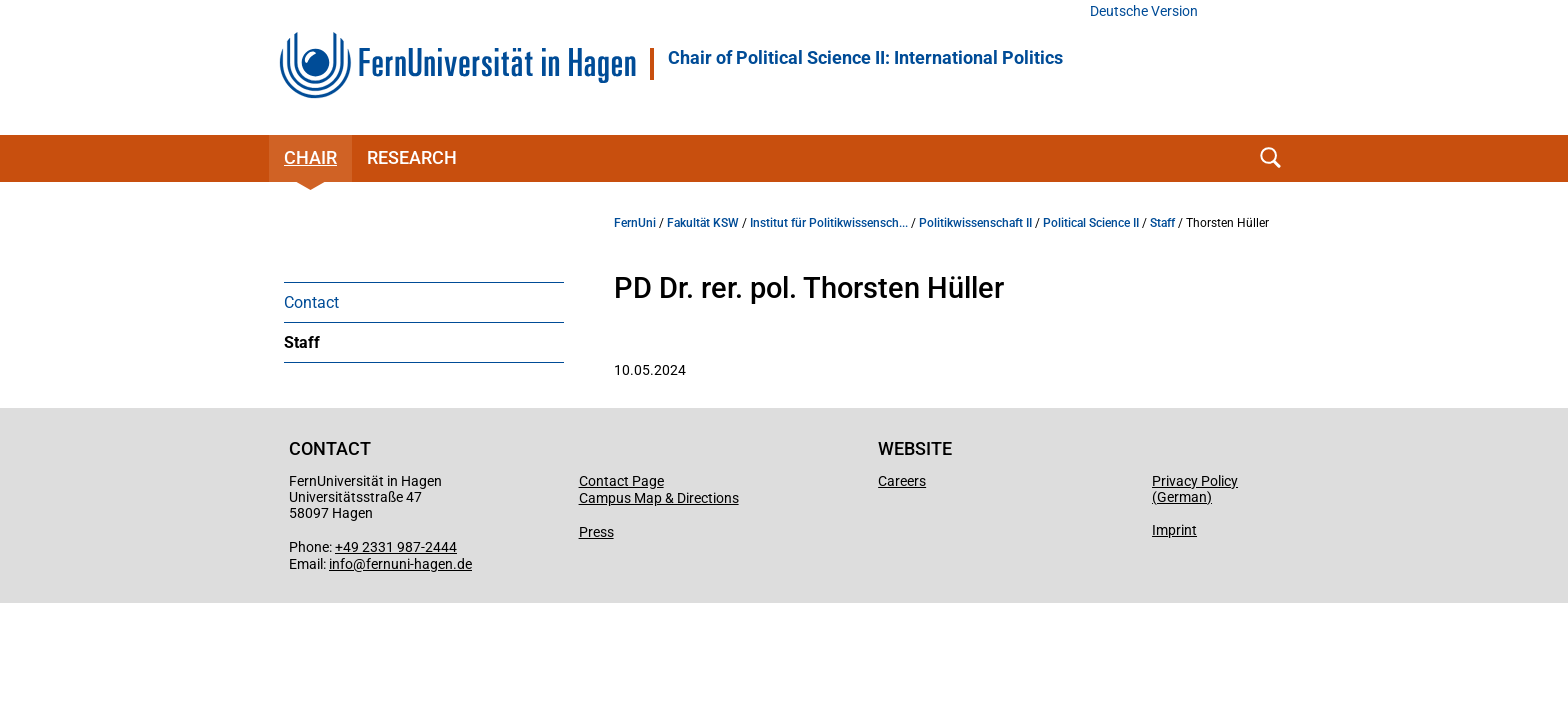  Describe the element at coordinates (703, 223) in the screenshot. I see `Fakultät KSW` at that location.